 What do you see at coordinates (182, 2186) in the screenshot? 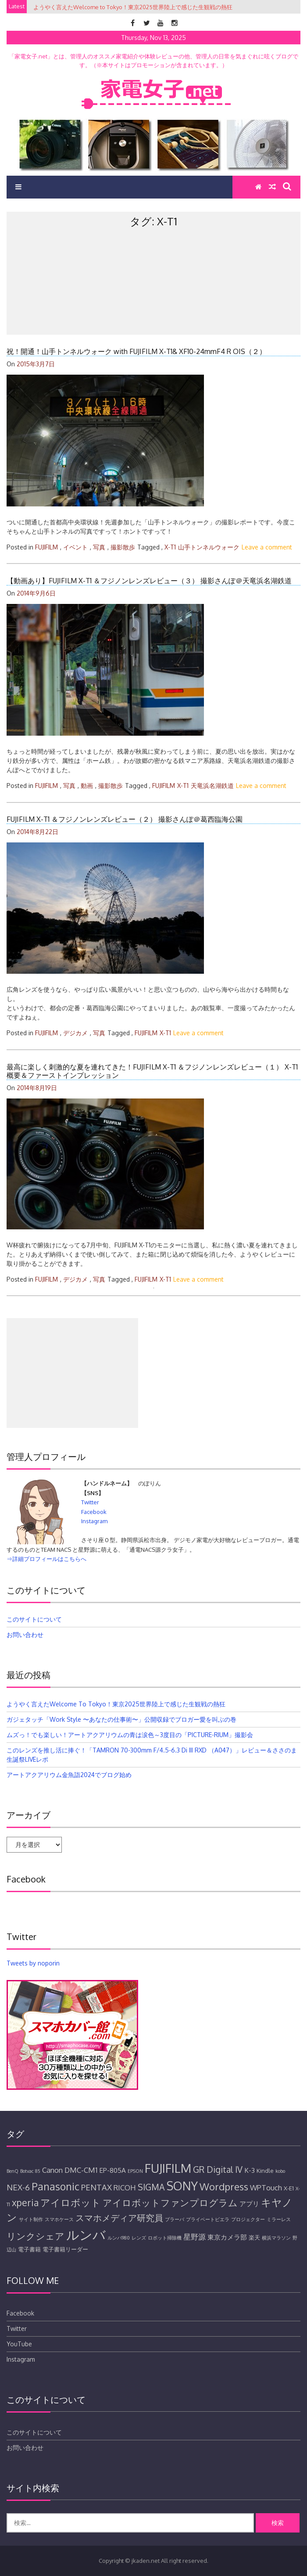
I see `SONY [SONY (16個の項目)]` at bounding box center [182, 2186].